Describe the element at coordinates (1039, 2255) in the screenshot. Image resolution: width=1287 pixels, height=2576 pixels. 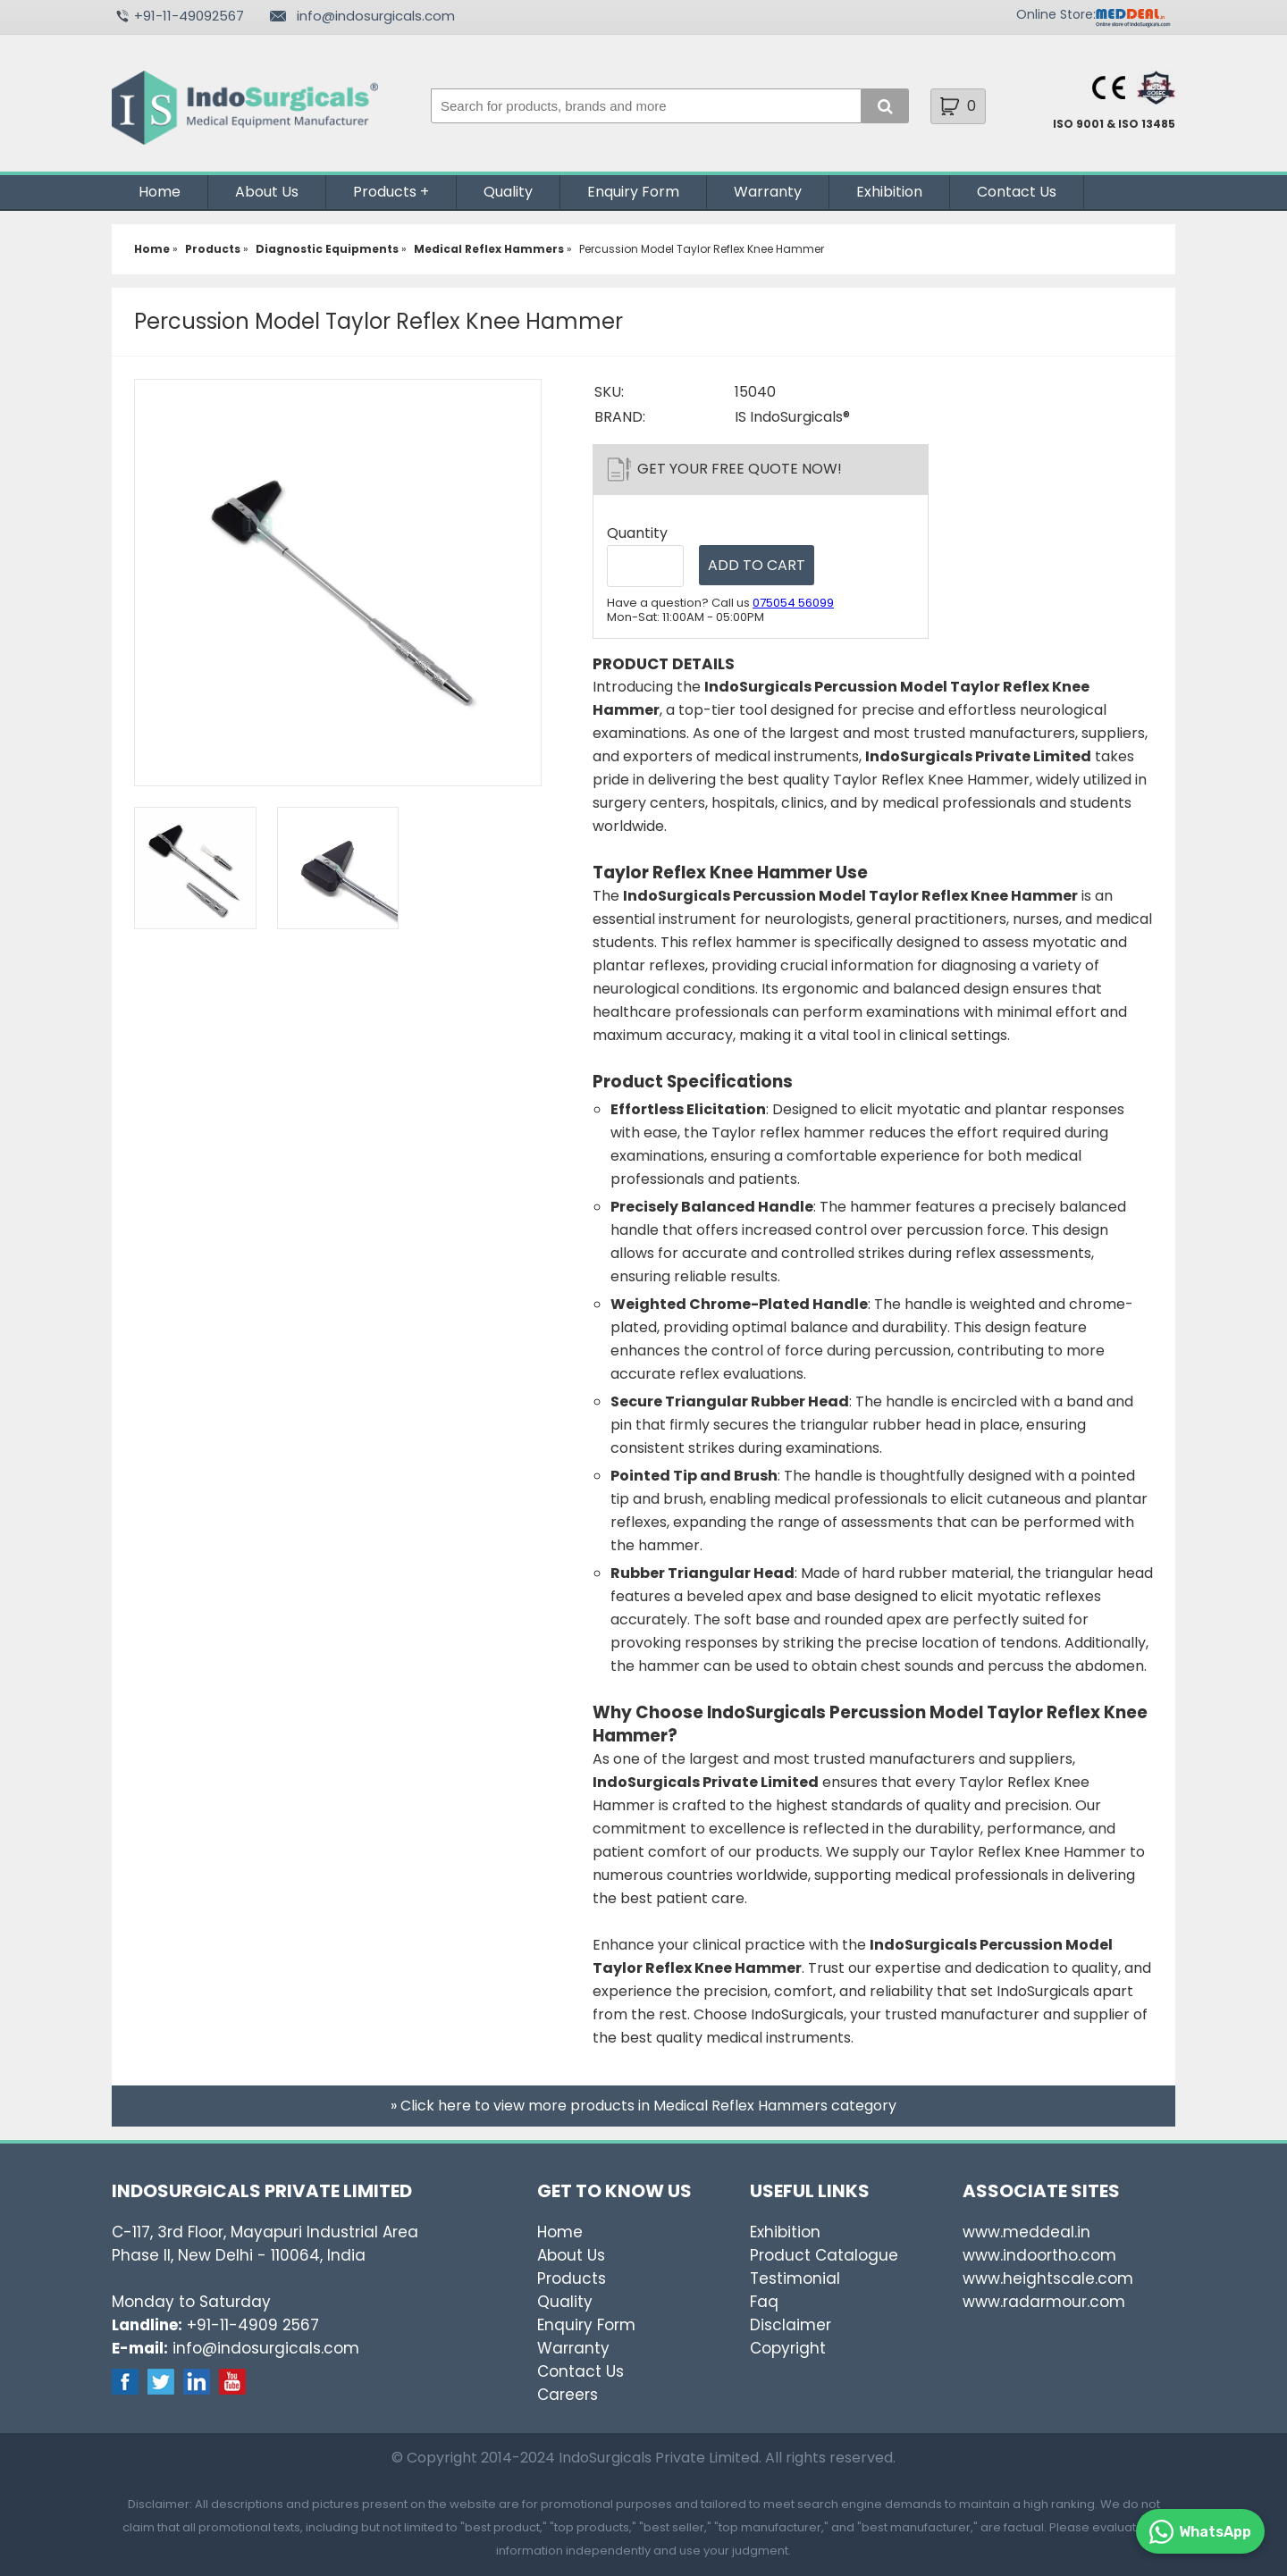
I see `www.indoortho.com` at that location.